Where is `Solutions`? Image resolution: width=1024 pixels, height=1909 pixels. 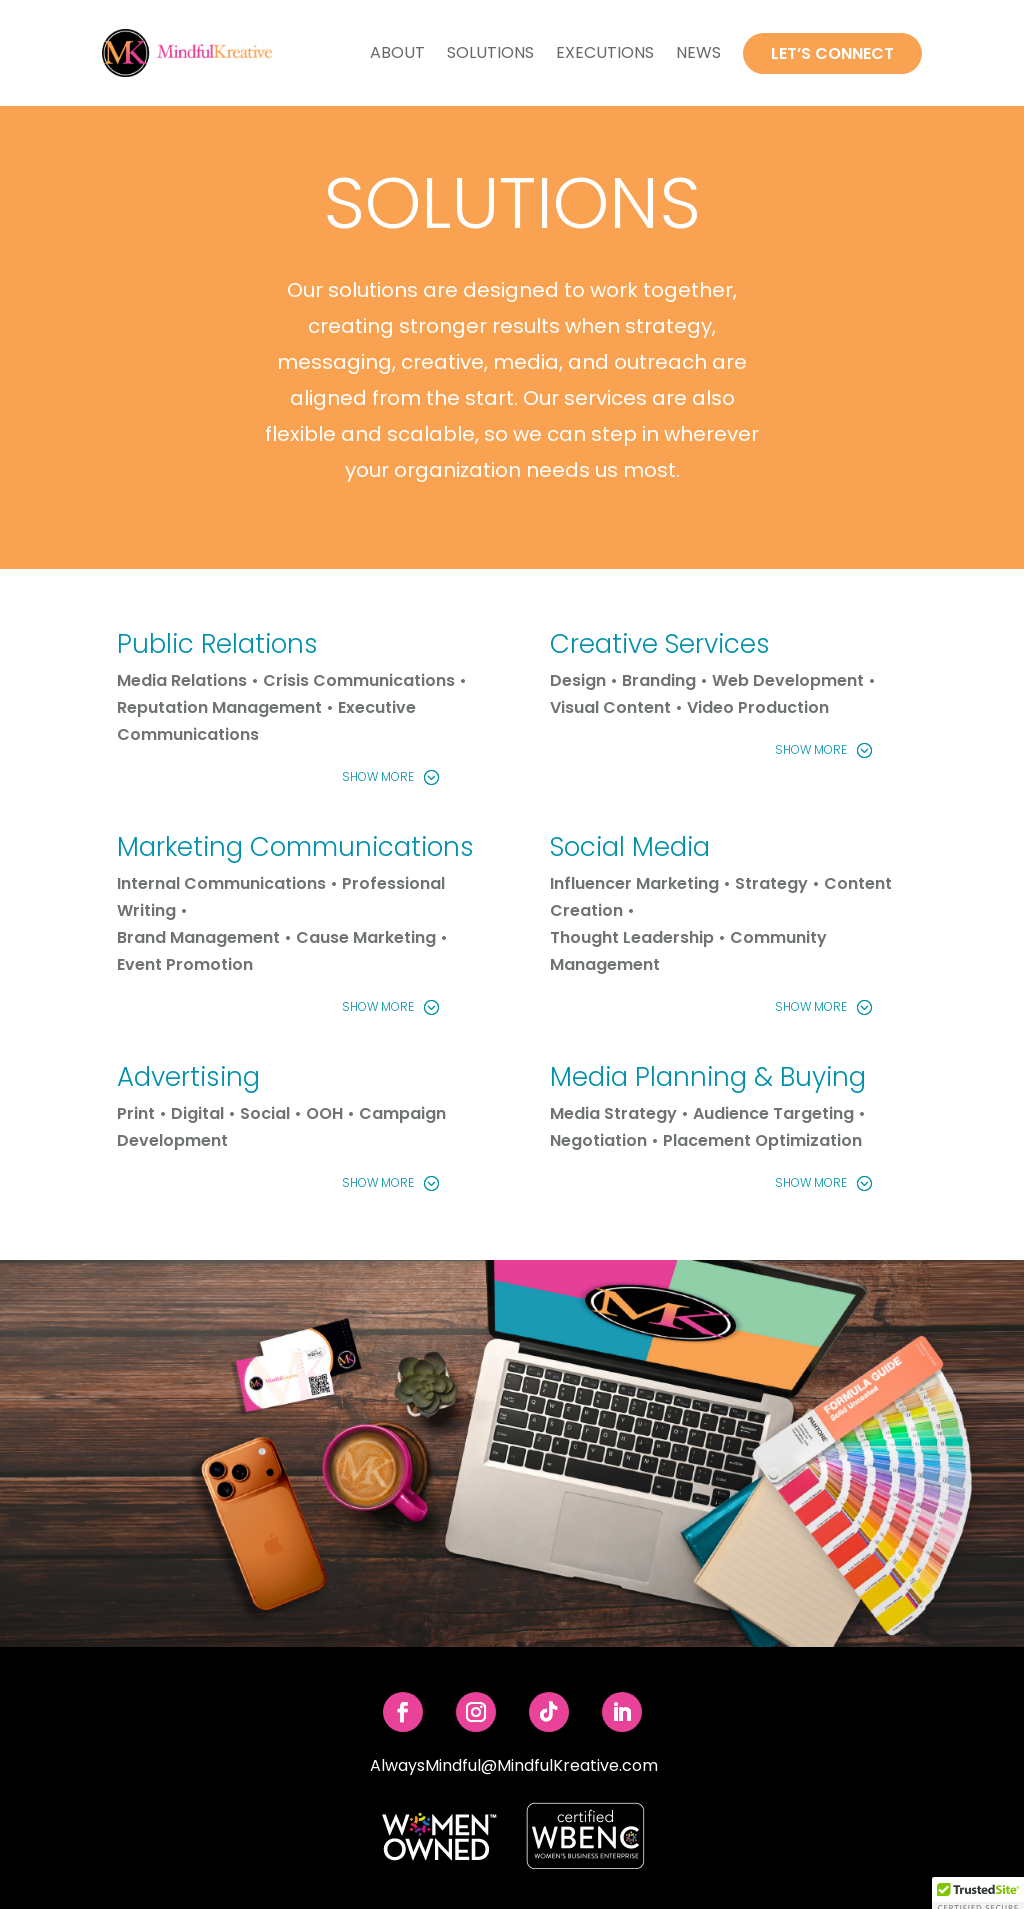
Solutions is located at coordinates (490, 52).